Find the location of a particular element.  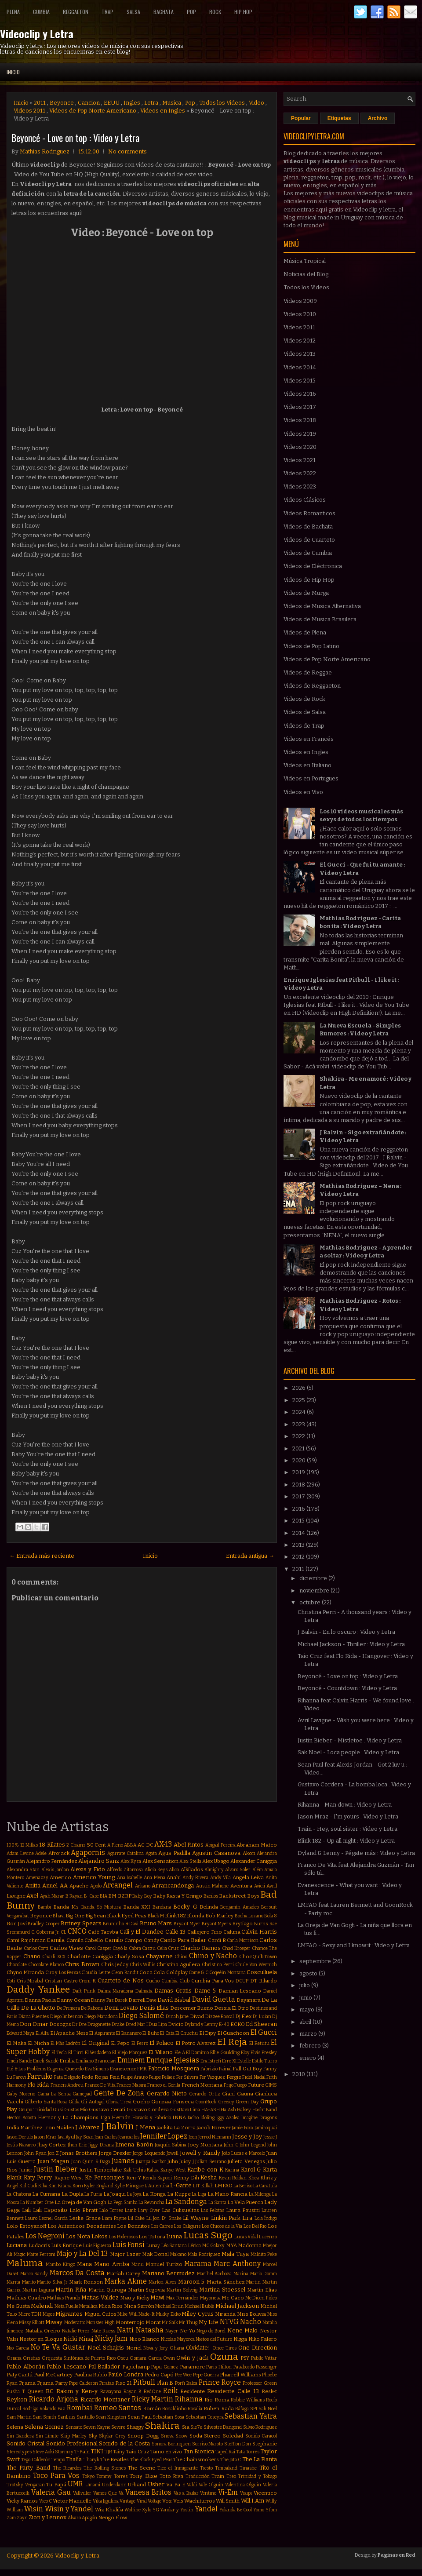

Candy is located at coordinates (151, 1940).